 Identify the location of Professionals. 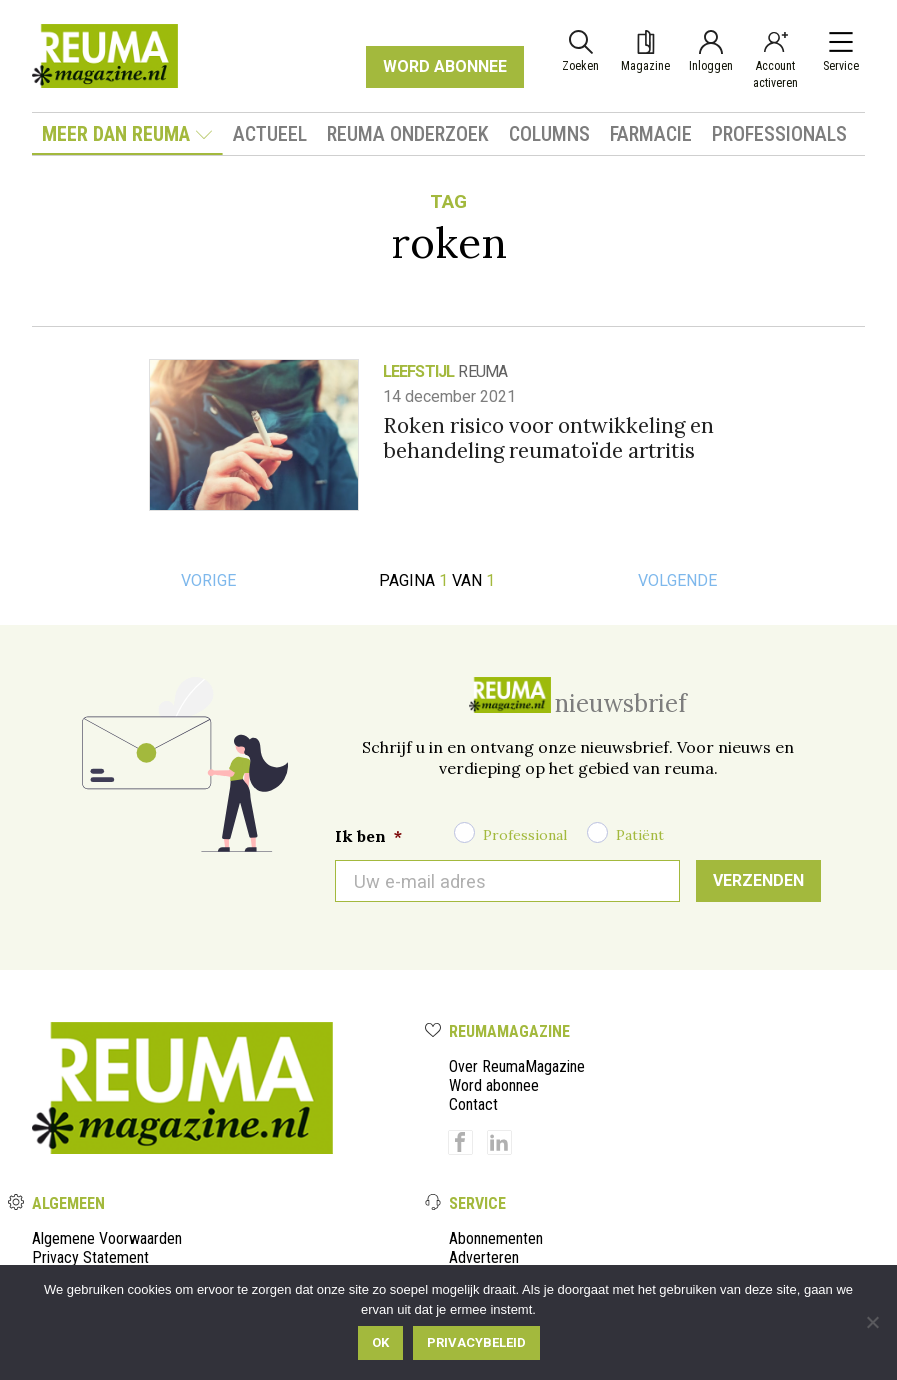
(779, 134).